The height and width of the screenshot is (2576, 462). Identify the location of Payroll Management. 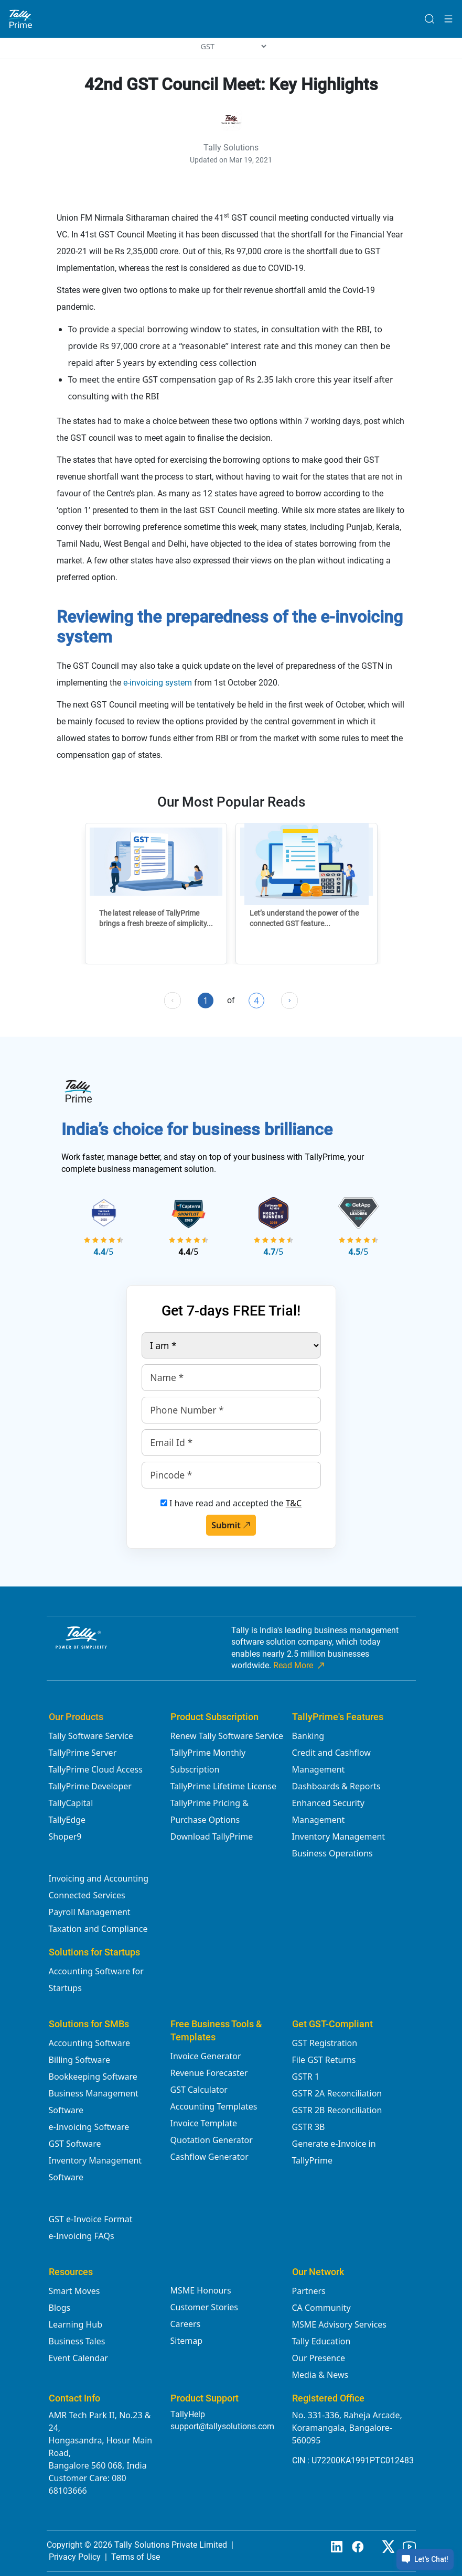
(90, 1912).